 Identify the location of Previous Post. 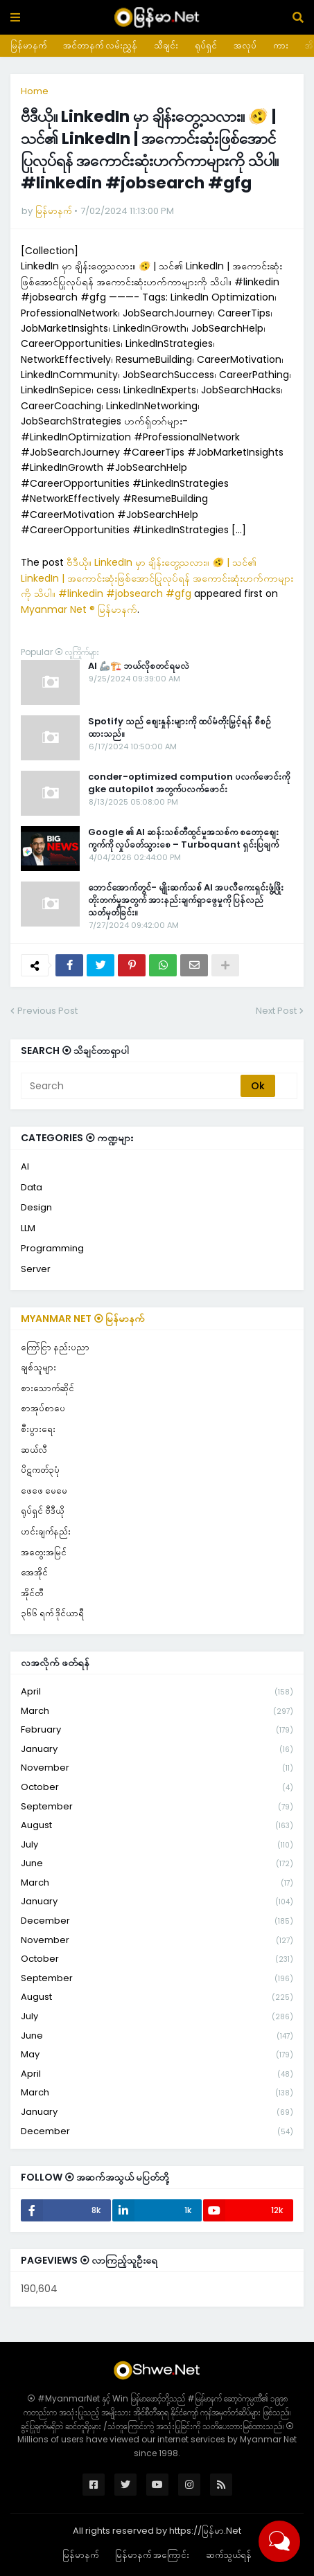
(47, 1010).